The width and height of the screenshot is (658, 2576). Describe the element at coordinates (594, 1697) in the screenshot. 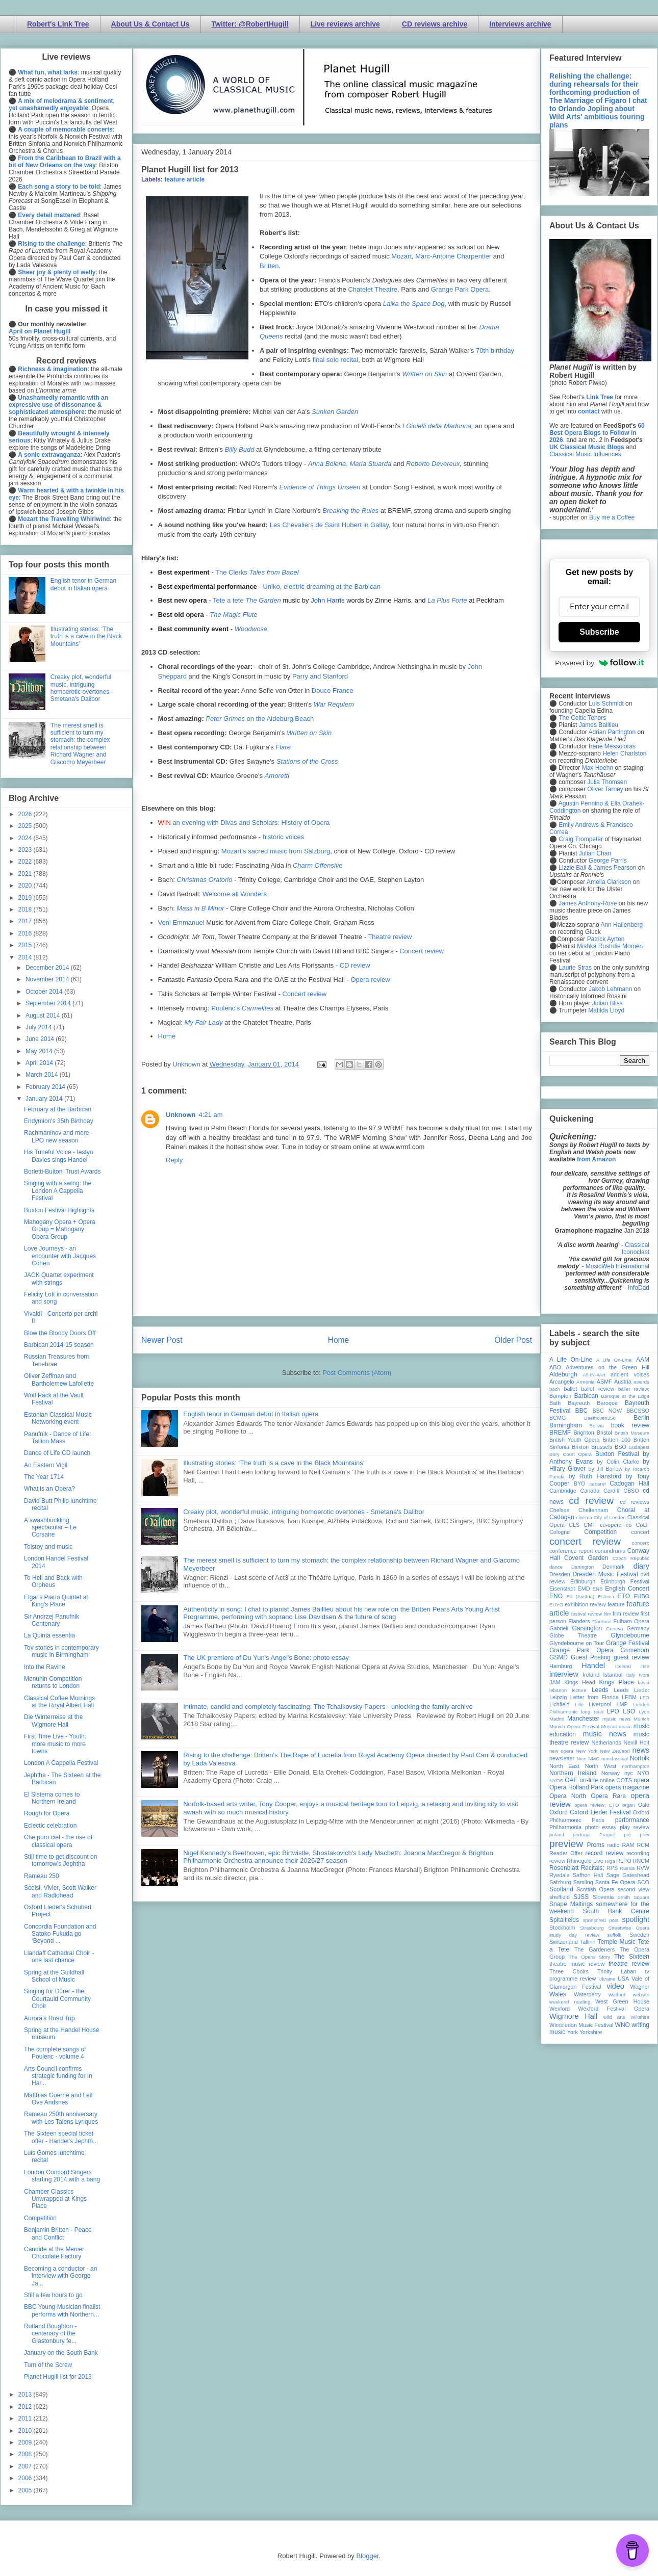

I see `Letter from Florida` at that location.